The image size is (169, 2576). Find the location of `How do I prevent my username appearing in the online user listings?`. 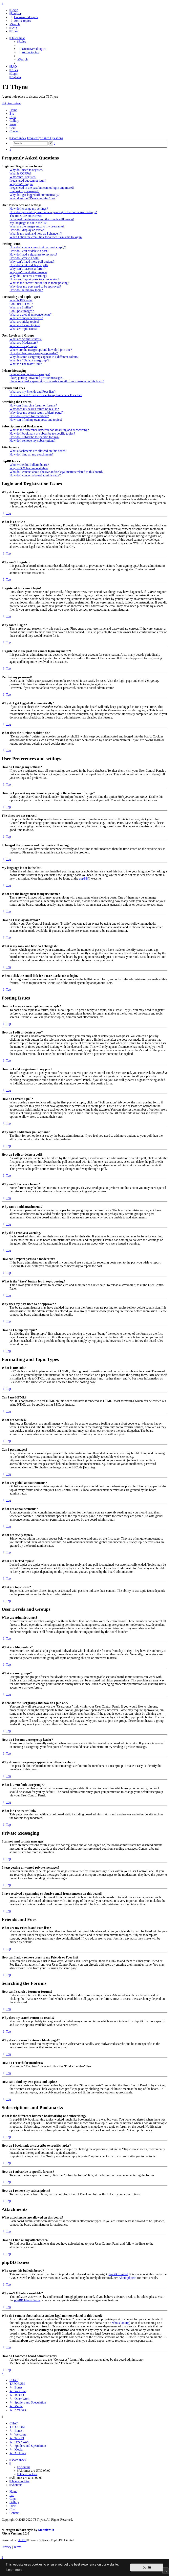

How do I prevent my username appearing in the online user listings? is located at coordinates (53, 212).